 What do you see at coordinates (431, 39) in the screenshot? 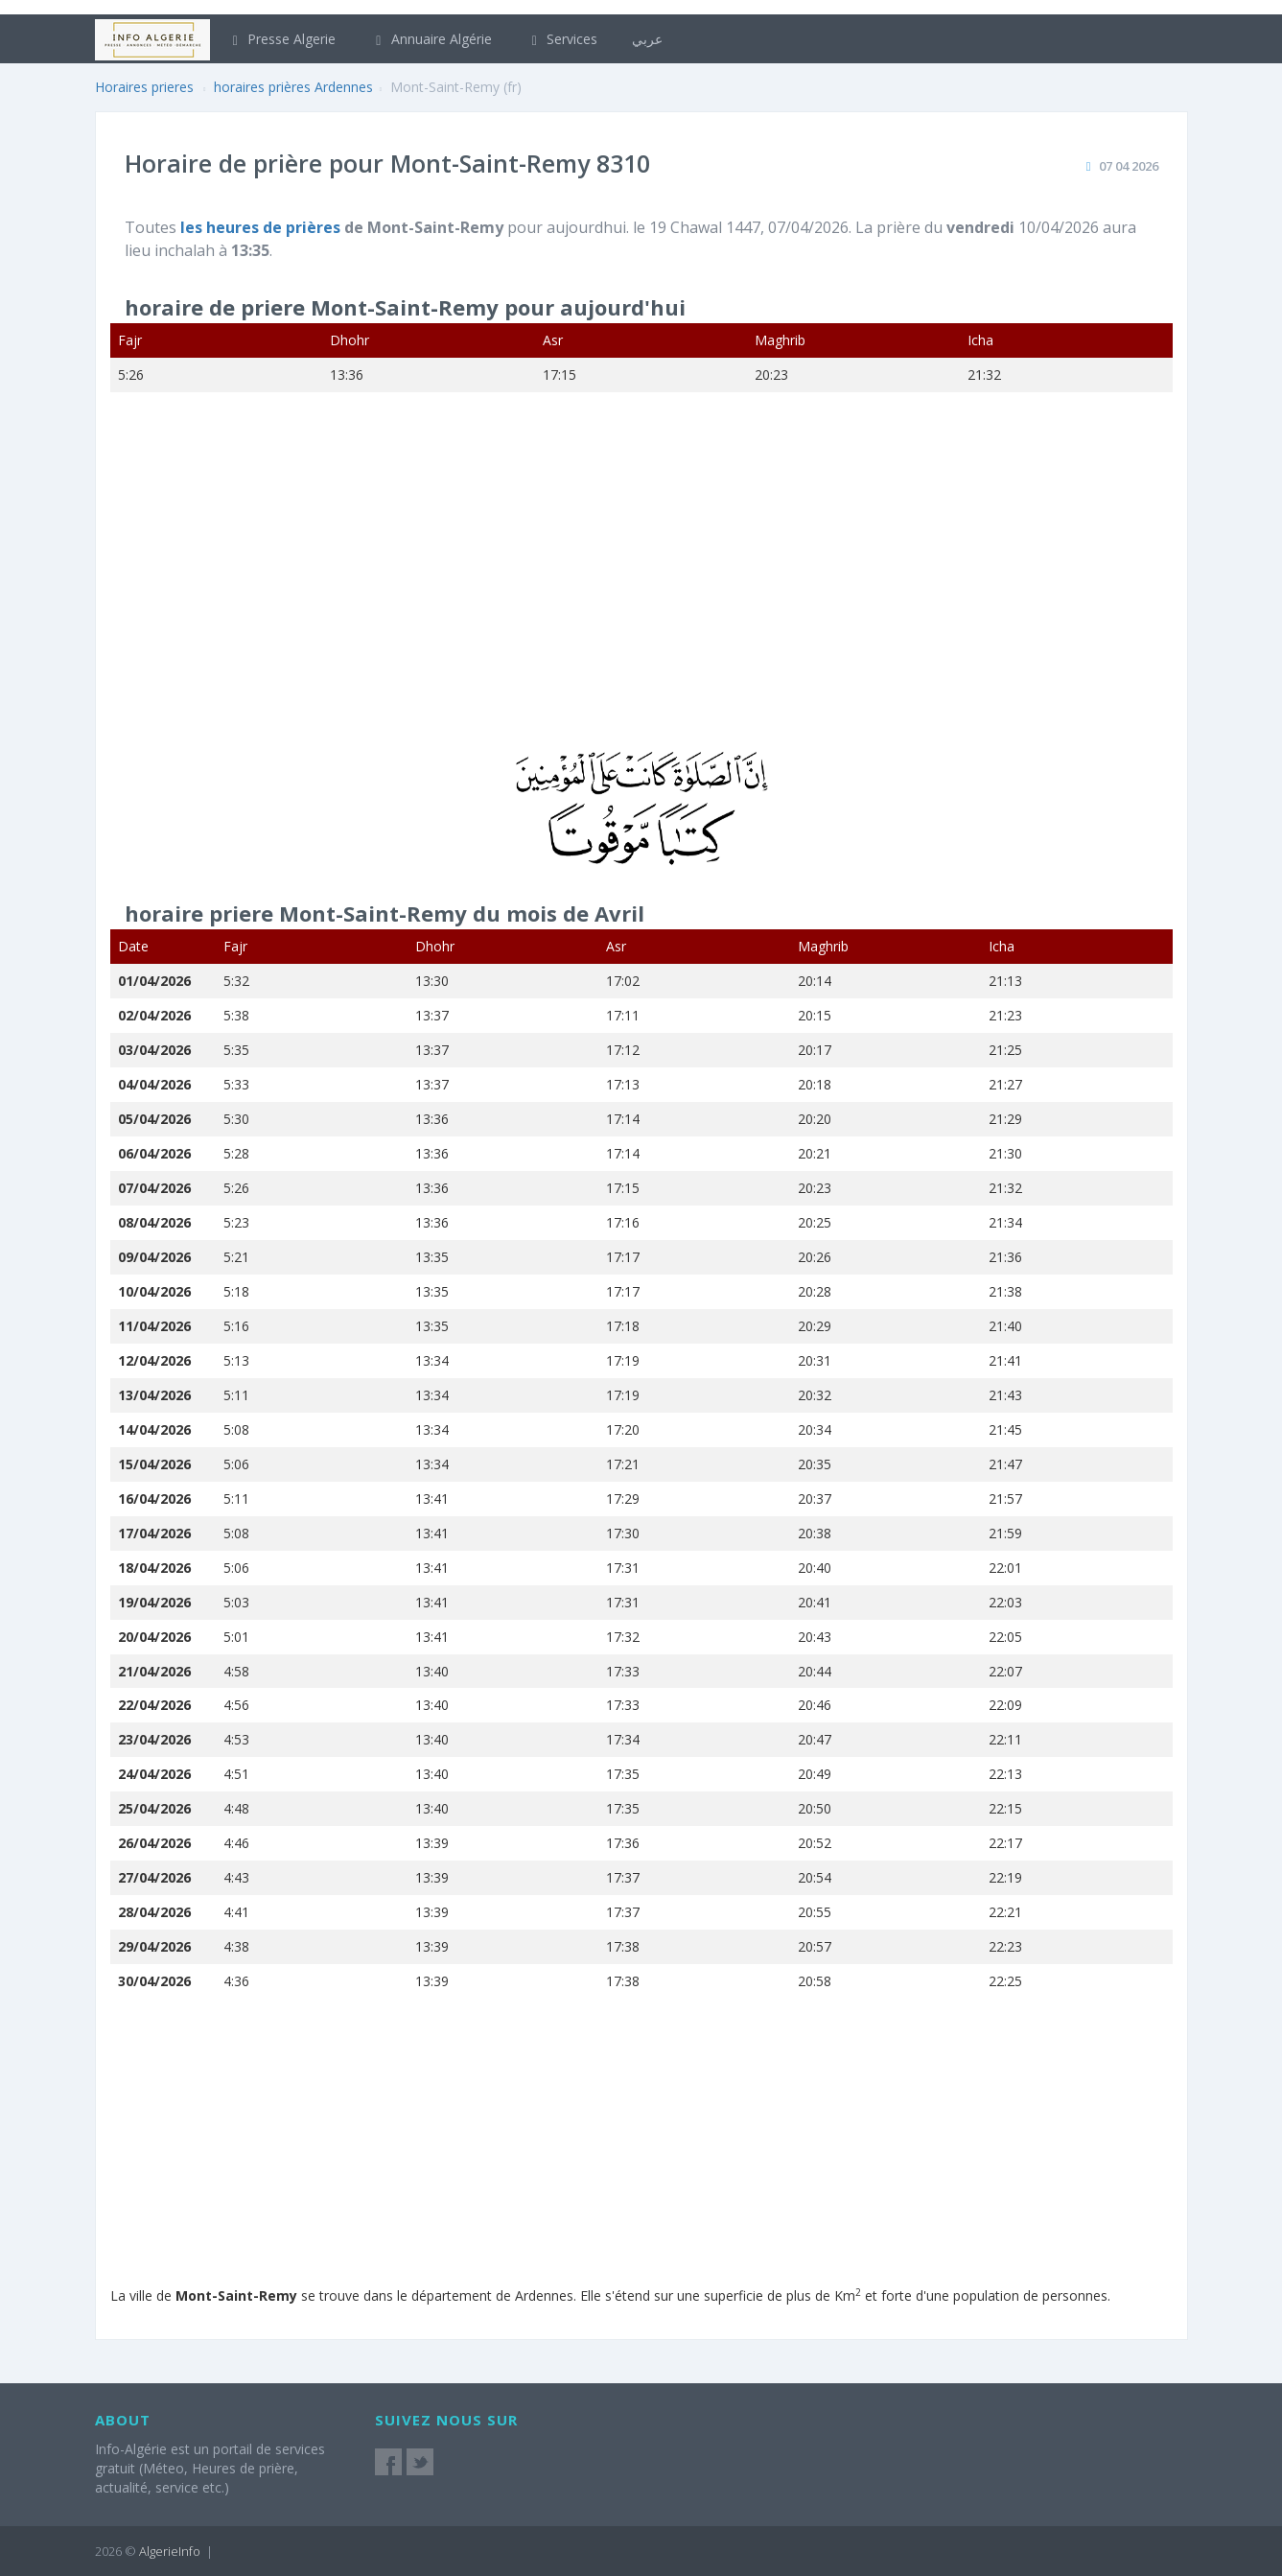
I see `Annuaire Algérie` at bounding box center [431, 39].